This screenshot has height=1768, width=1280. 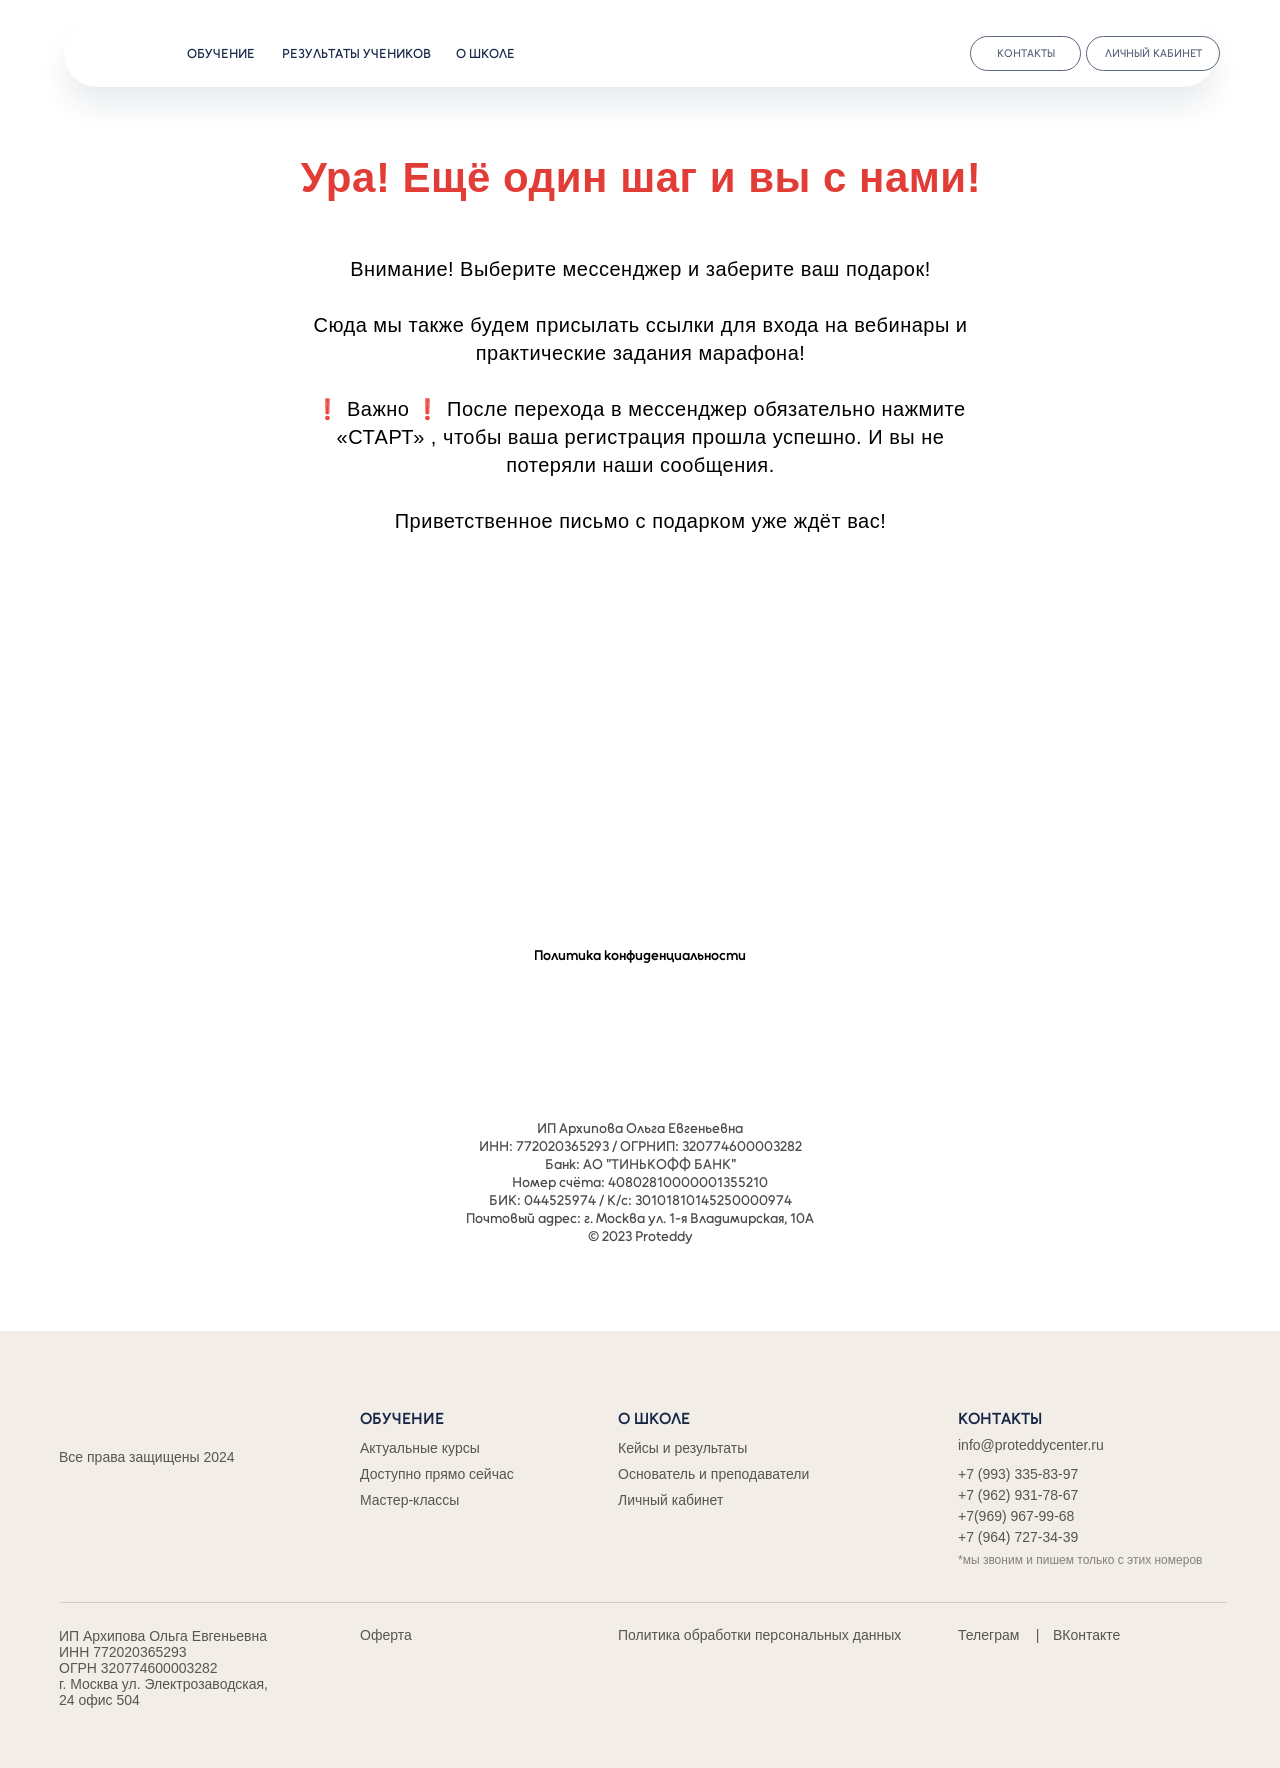 What do you see at coordinates (356, 53) in the screenshot?
I see `результаты учеников` at bounding box center [356, 53].